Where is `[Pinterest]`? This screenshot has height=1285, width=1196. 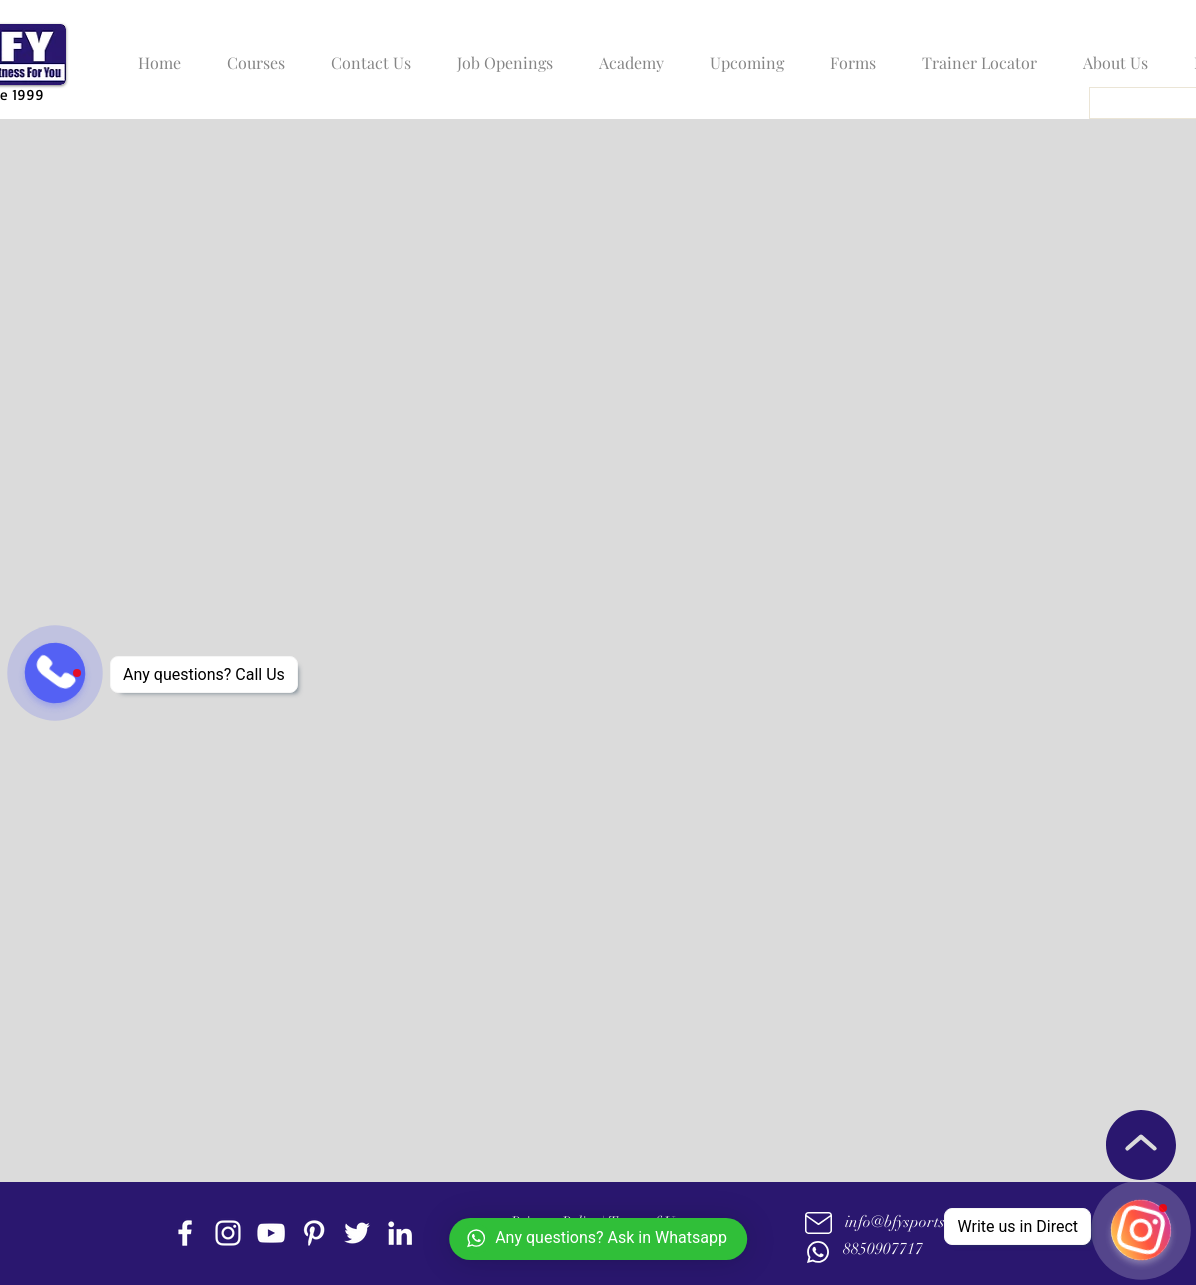 [Pinterest] is located at coordinates (314, 1233).